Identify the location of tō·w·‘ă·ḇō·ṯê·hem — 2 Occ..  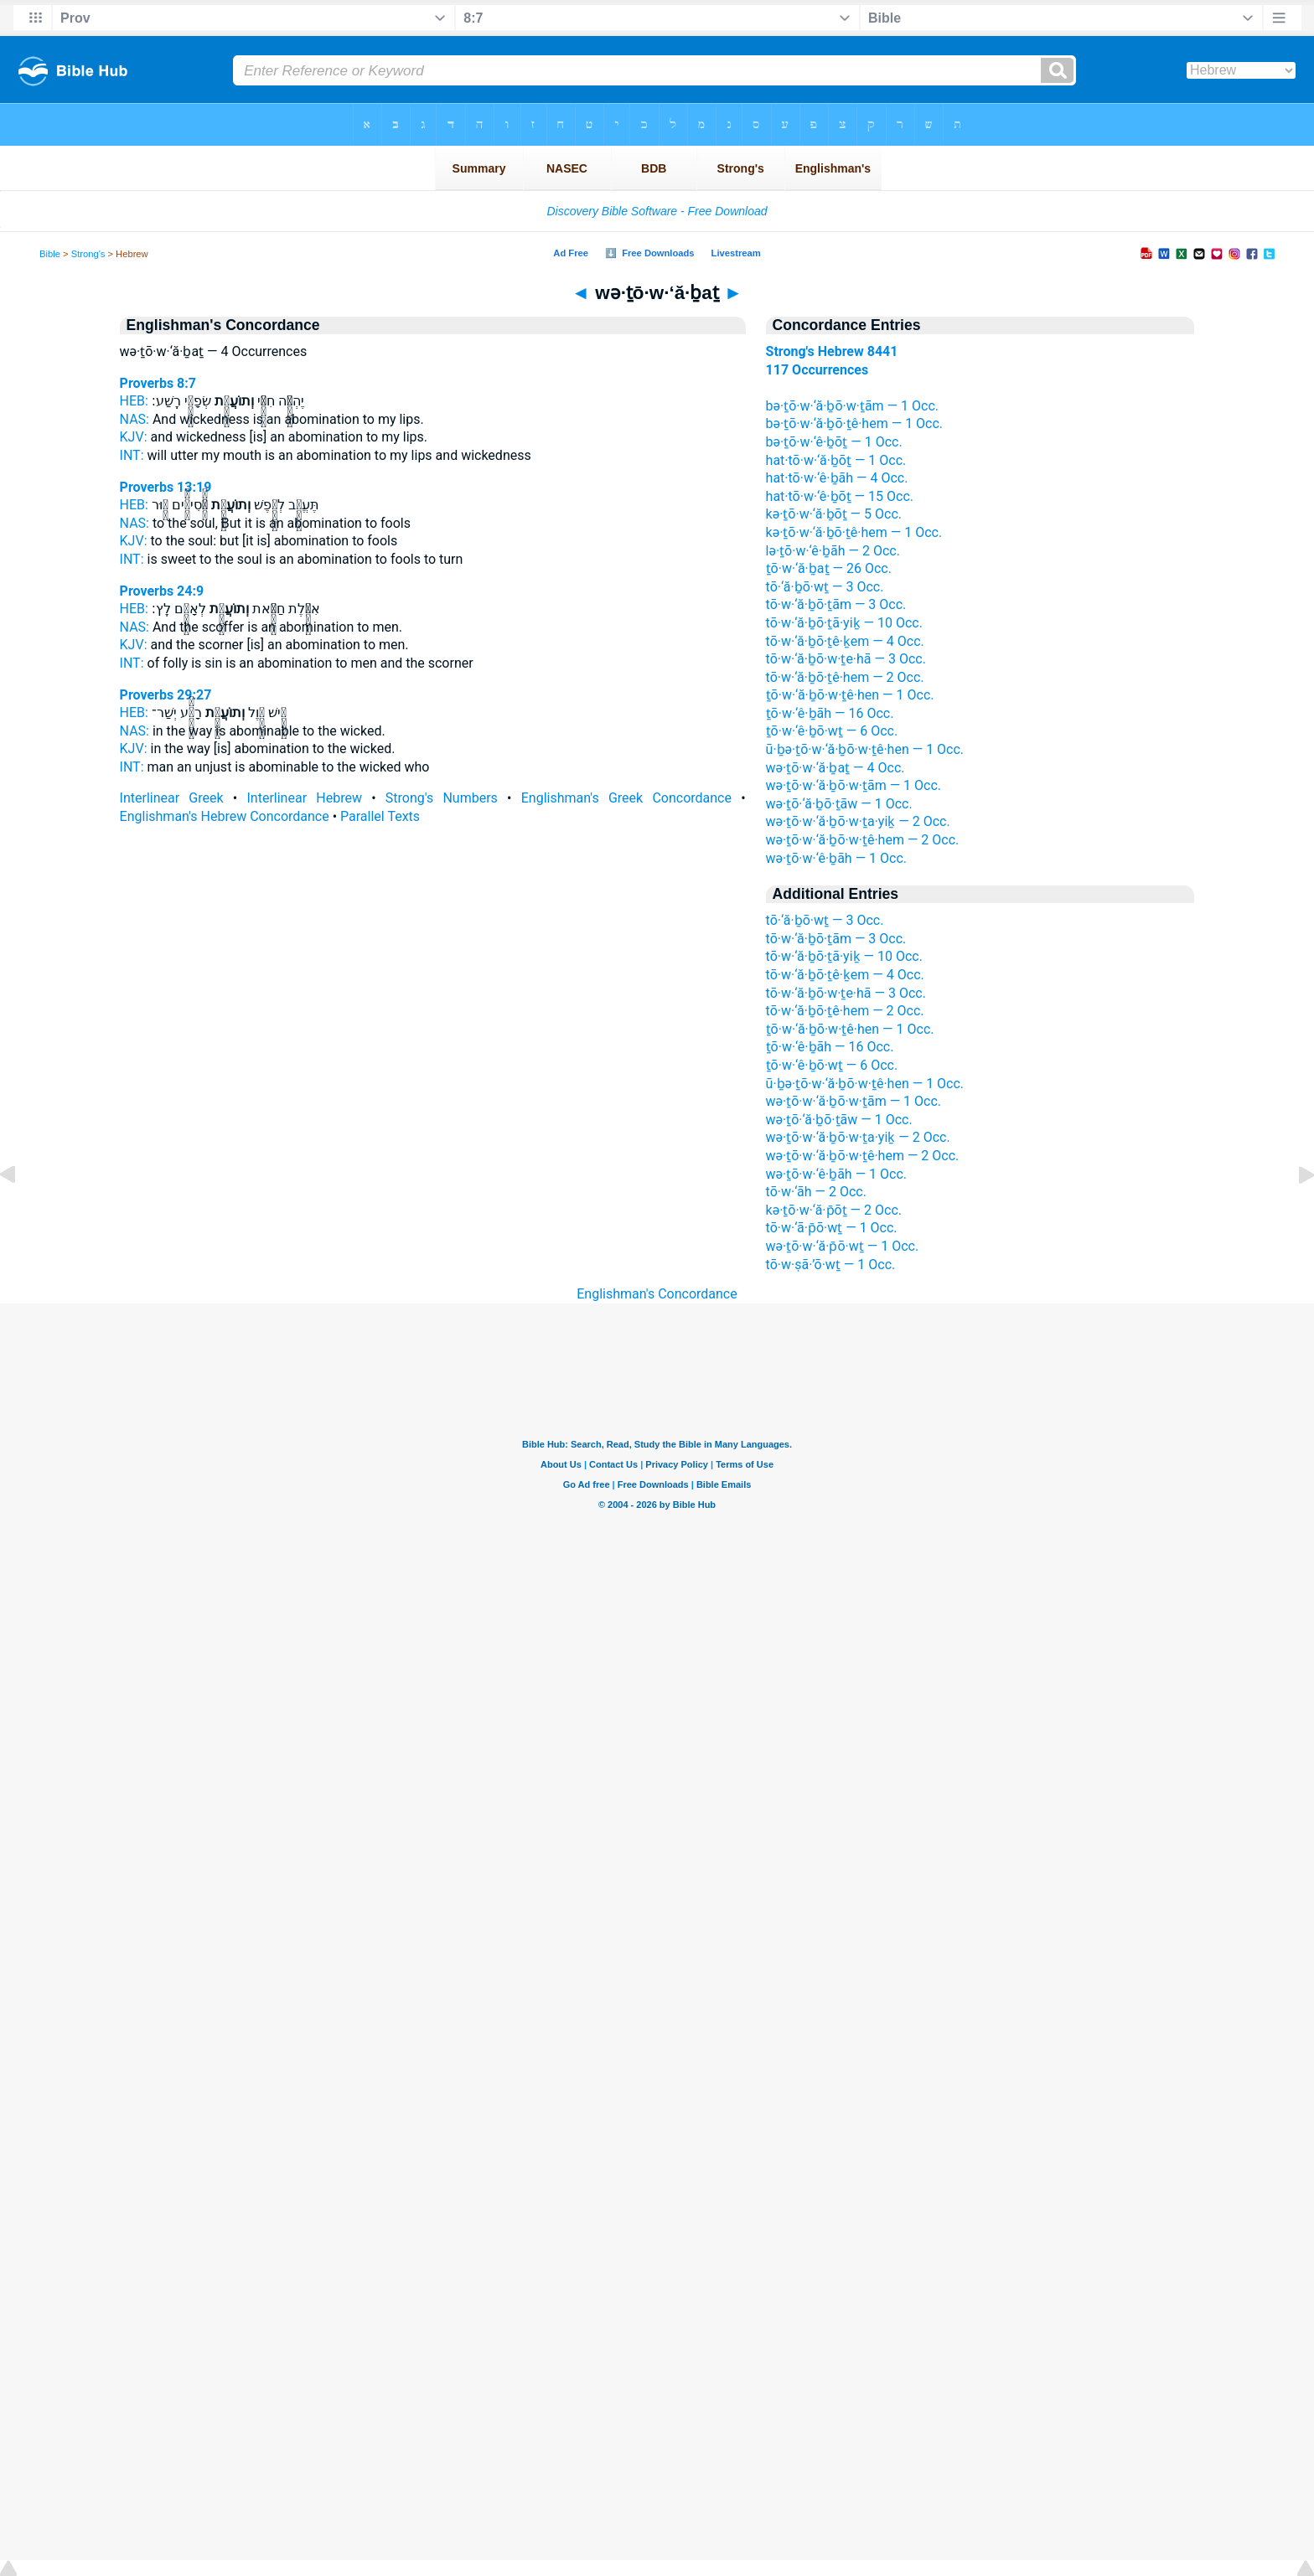
(845, 677).